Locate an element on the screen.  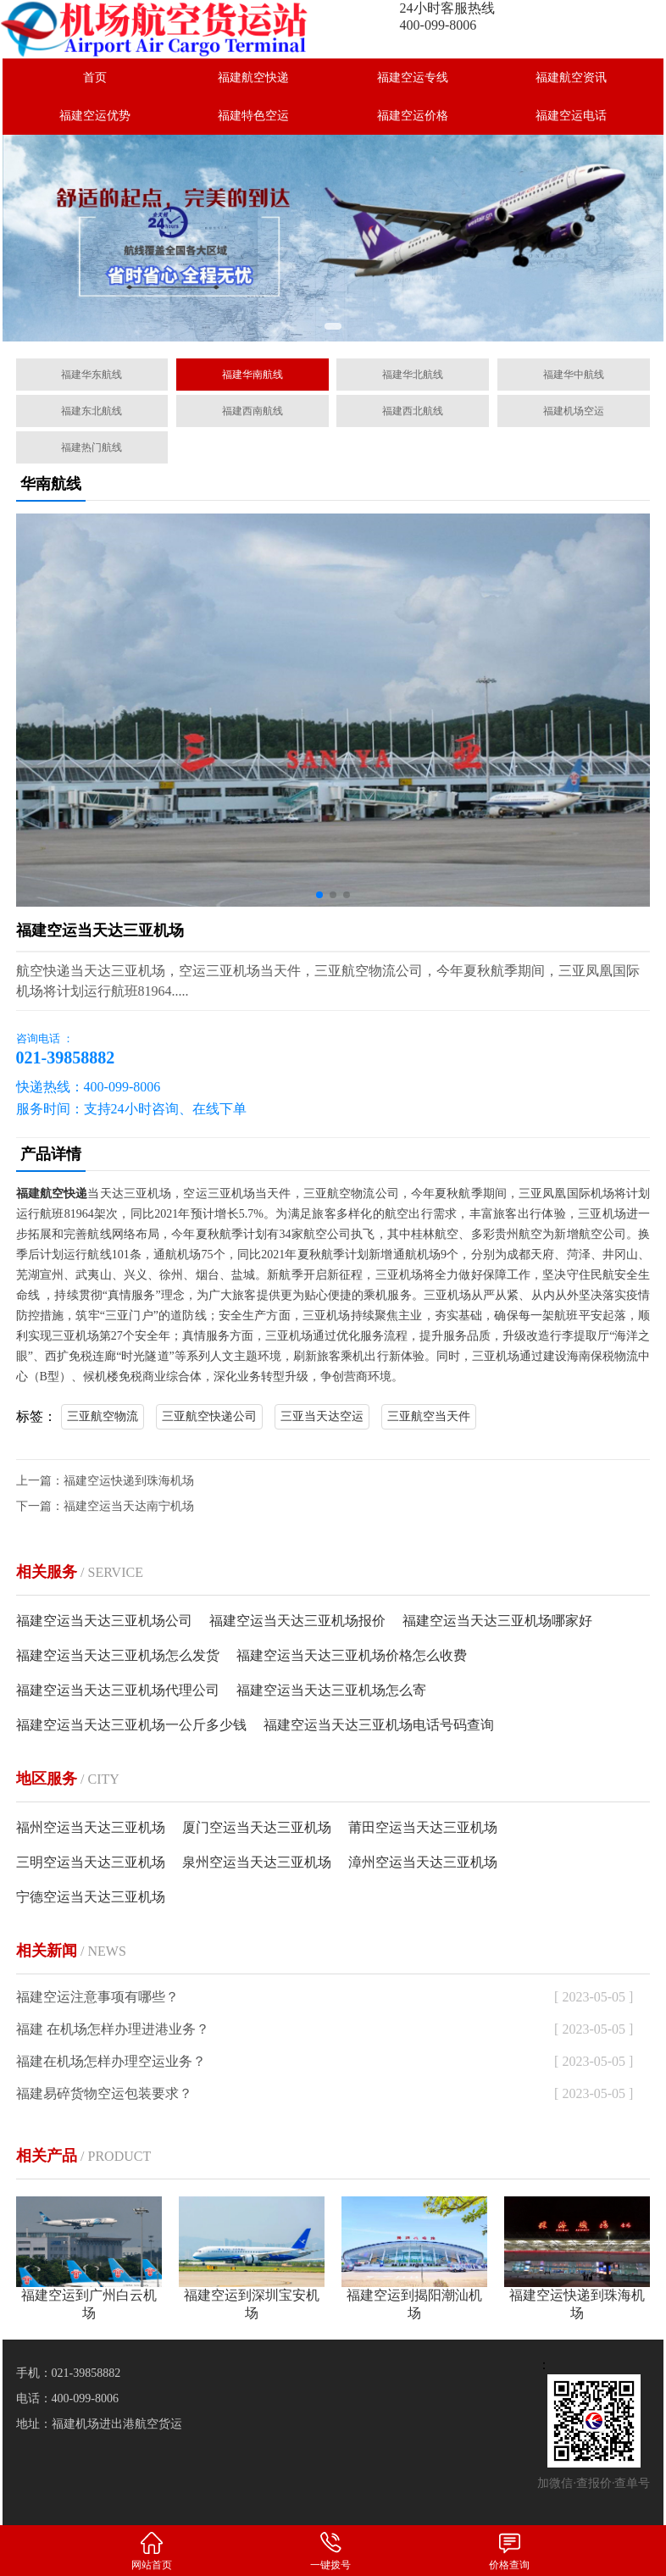
24小时客服热线400-099-8006 is located at coordinates (447, 16).